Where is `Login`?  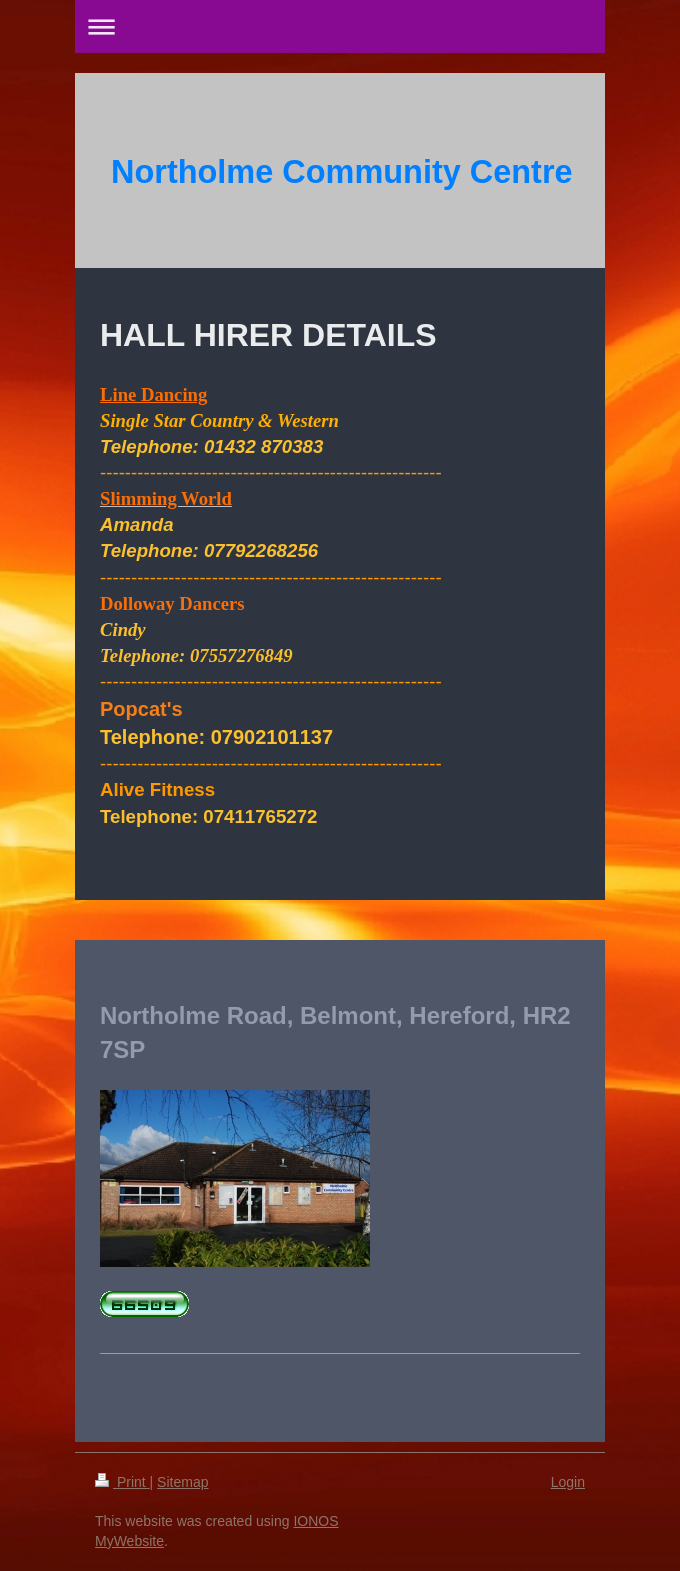 Login is located at coordinates (568, 1482).